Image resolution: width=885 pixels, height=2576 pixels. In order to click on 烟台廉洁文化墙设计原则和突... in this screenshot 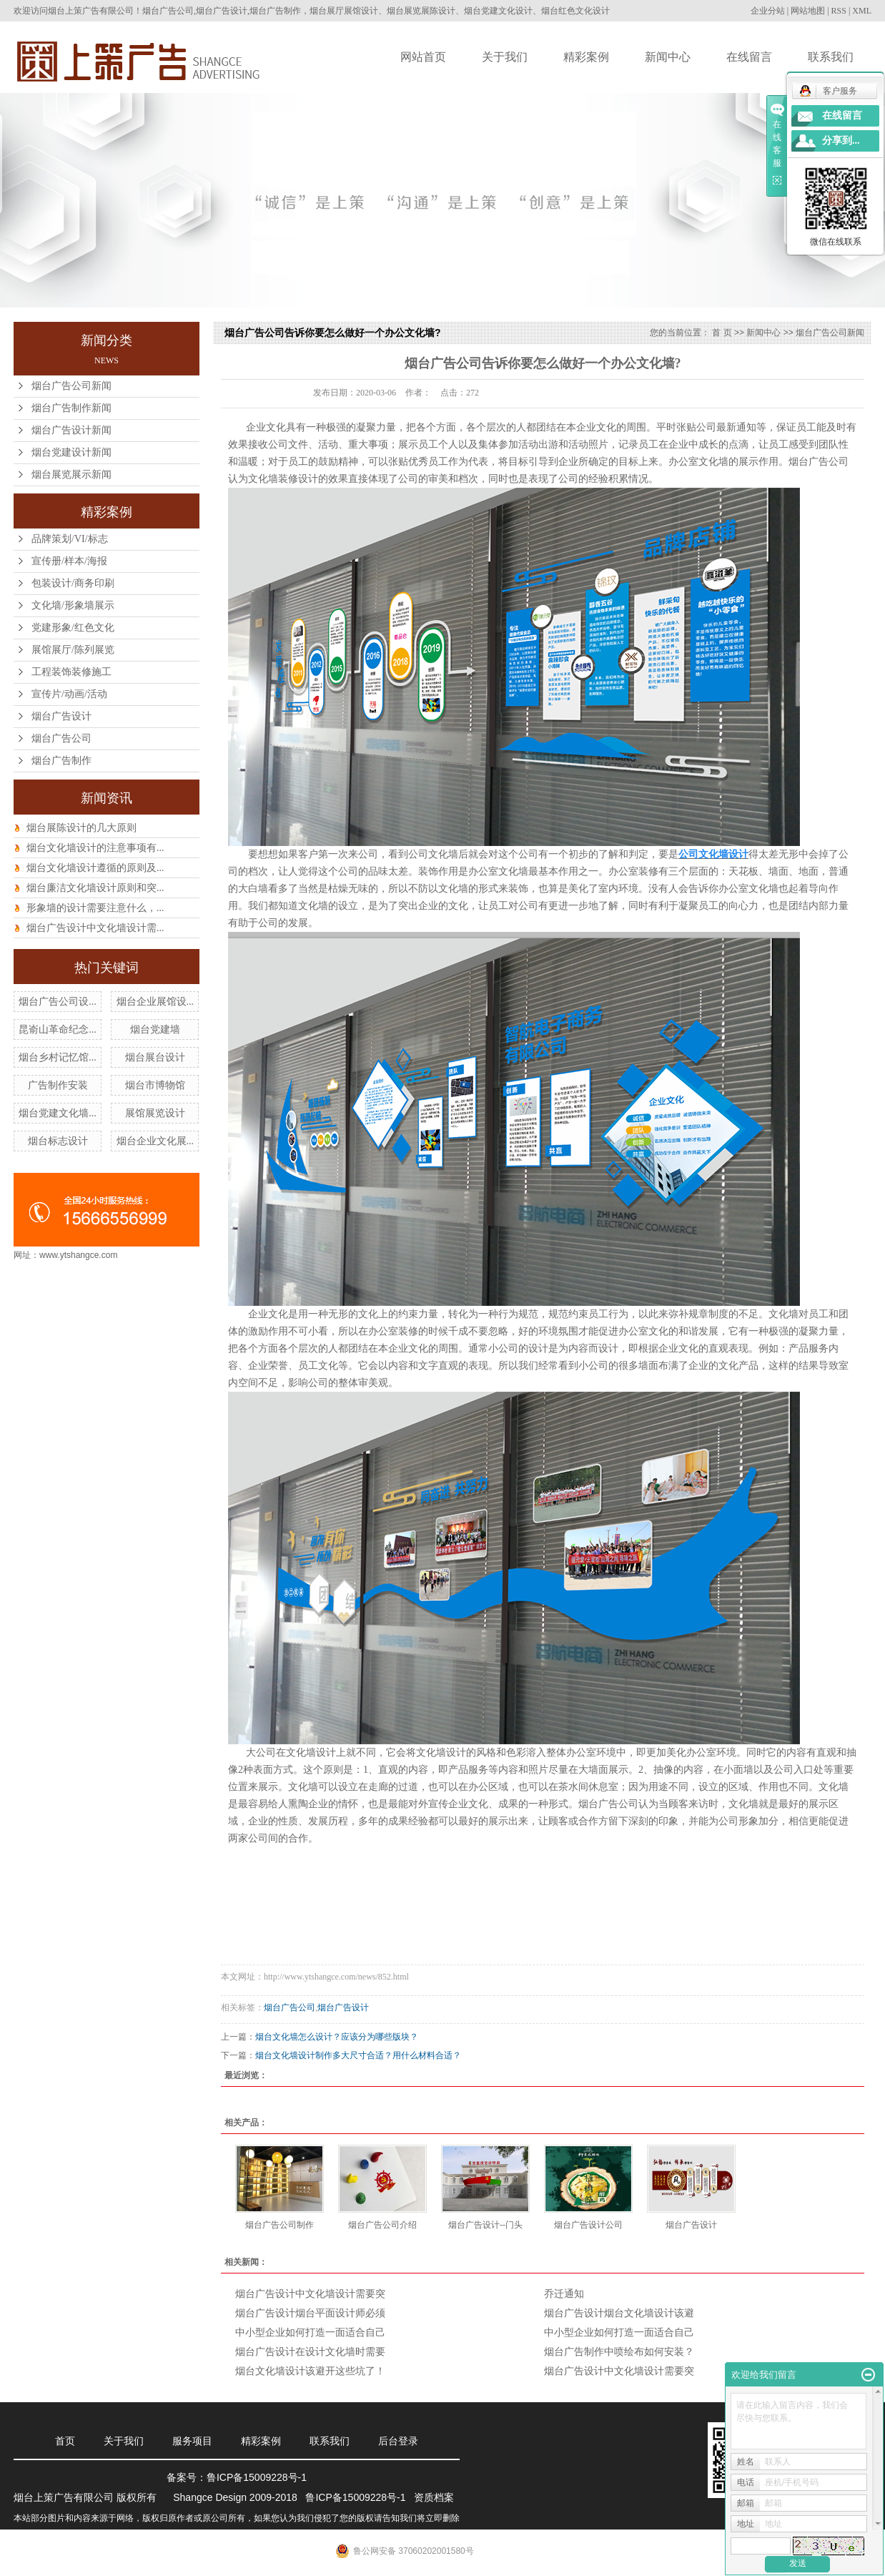, I will do `click(95, 888)`.